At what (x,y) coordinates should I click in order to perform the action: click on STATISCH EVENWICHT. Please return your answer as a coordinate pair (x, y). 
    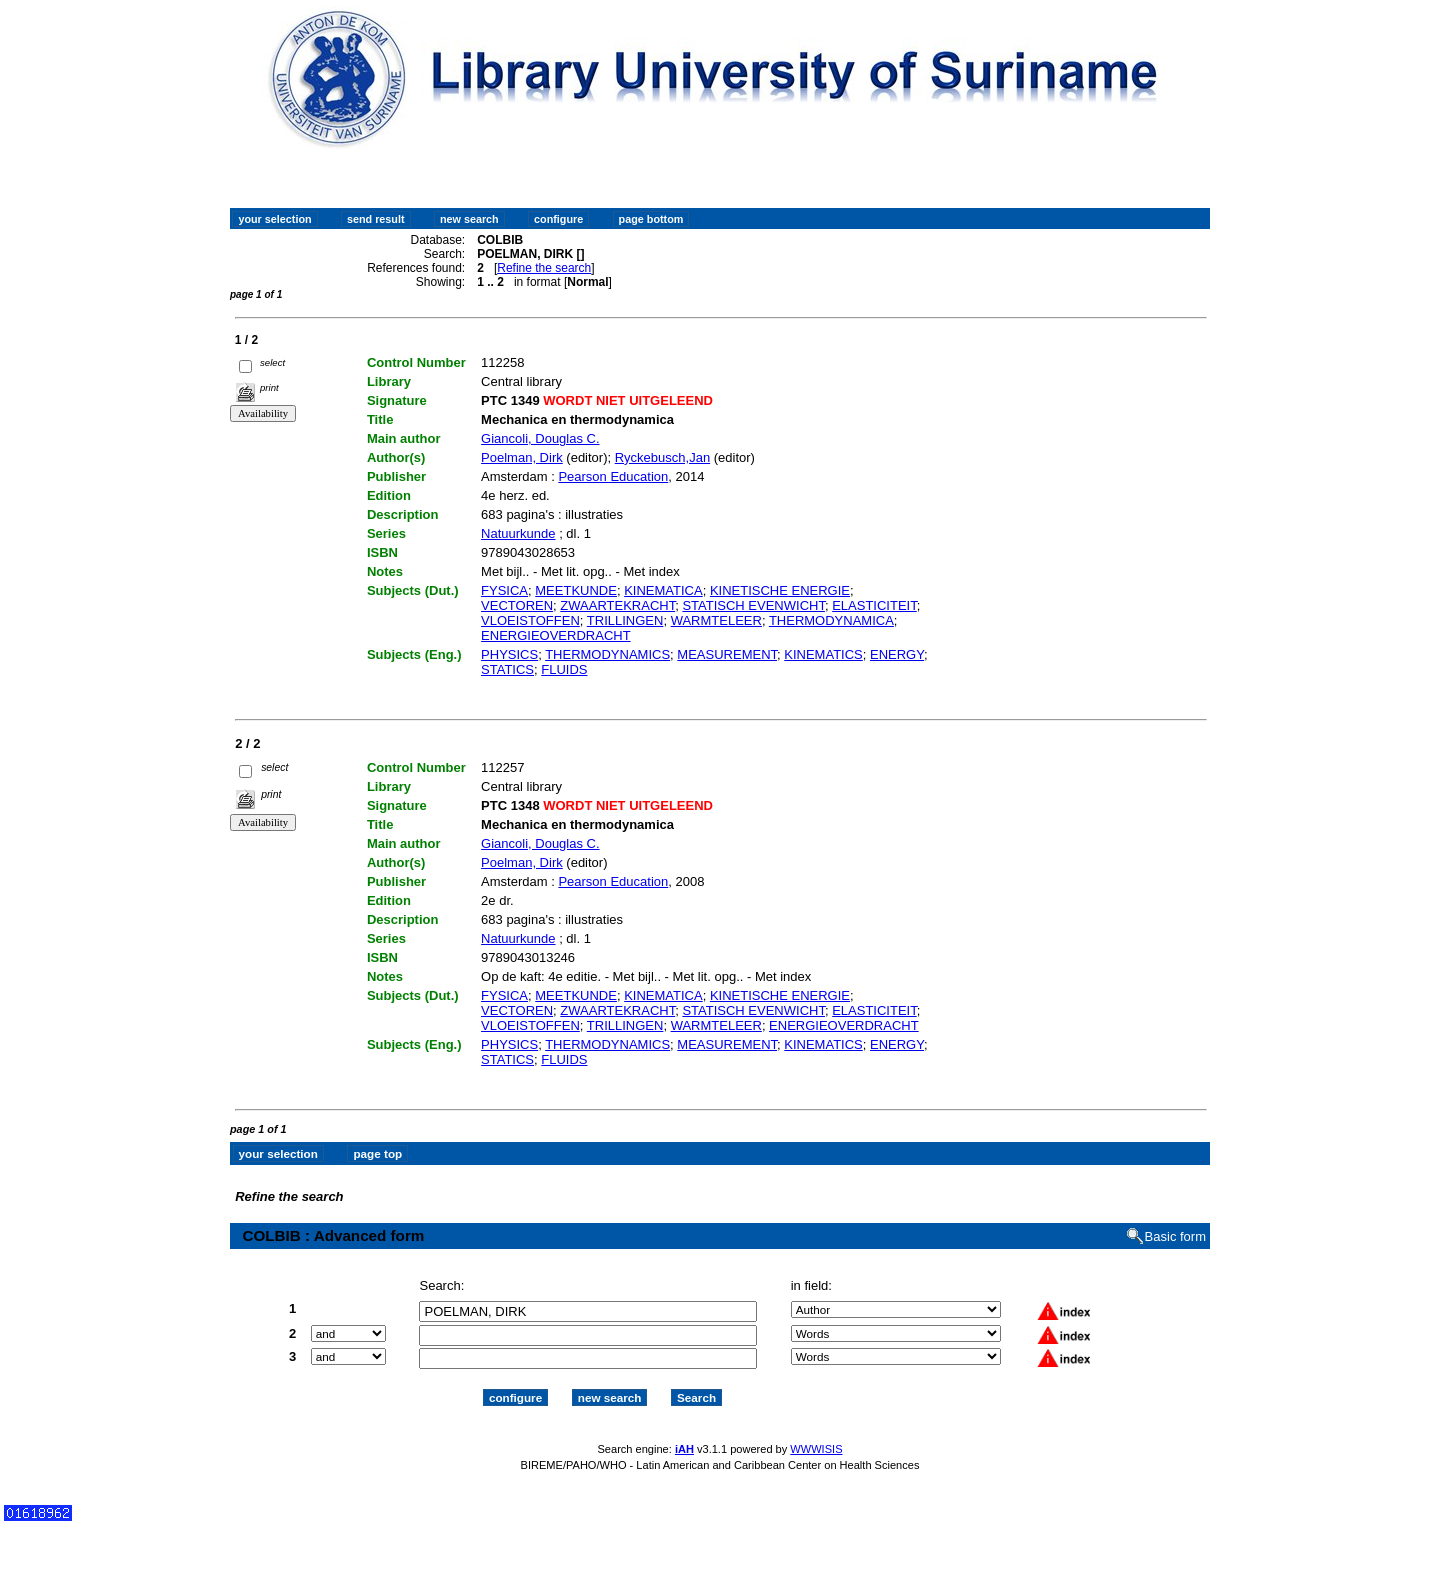
    Looking at the image, I should click on (753, 605).